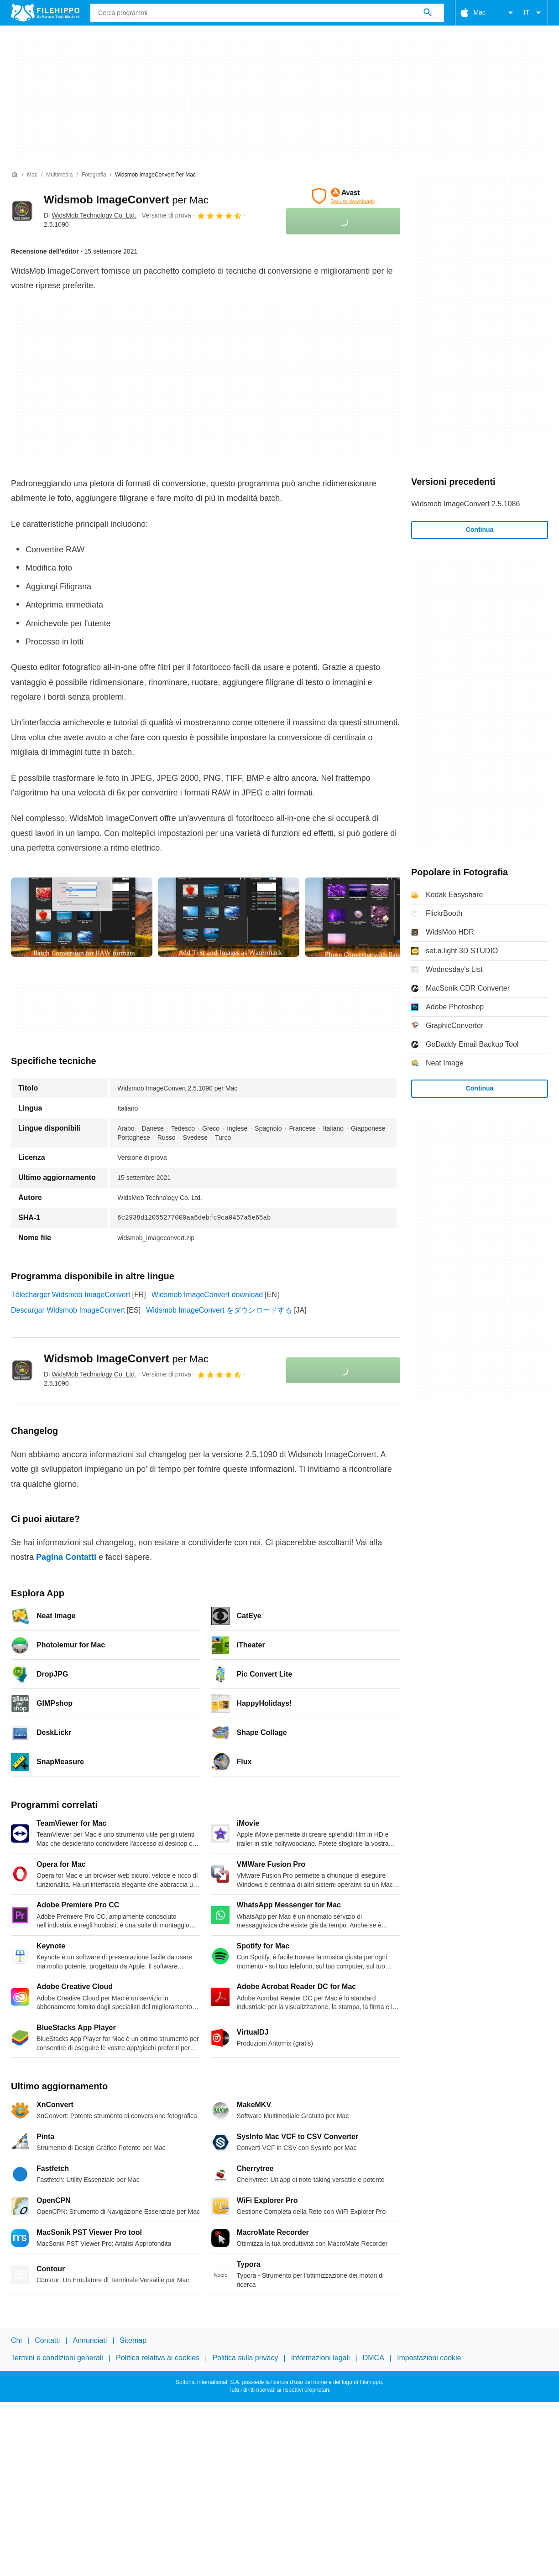 This screenshot has height=2576, width=559. Describe the element at coordinates (126, 199) in the screenshot. I see `Widsmob ImageConvert` at that location.